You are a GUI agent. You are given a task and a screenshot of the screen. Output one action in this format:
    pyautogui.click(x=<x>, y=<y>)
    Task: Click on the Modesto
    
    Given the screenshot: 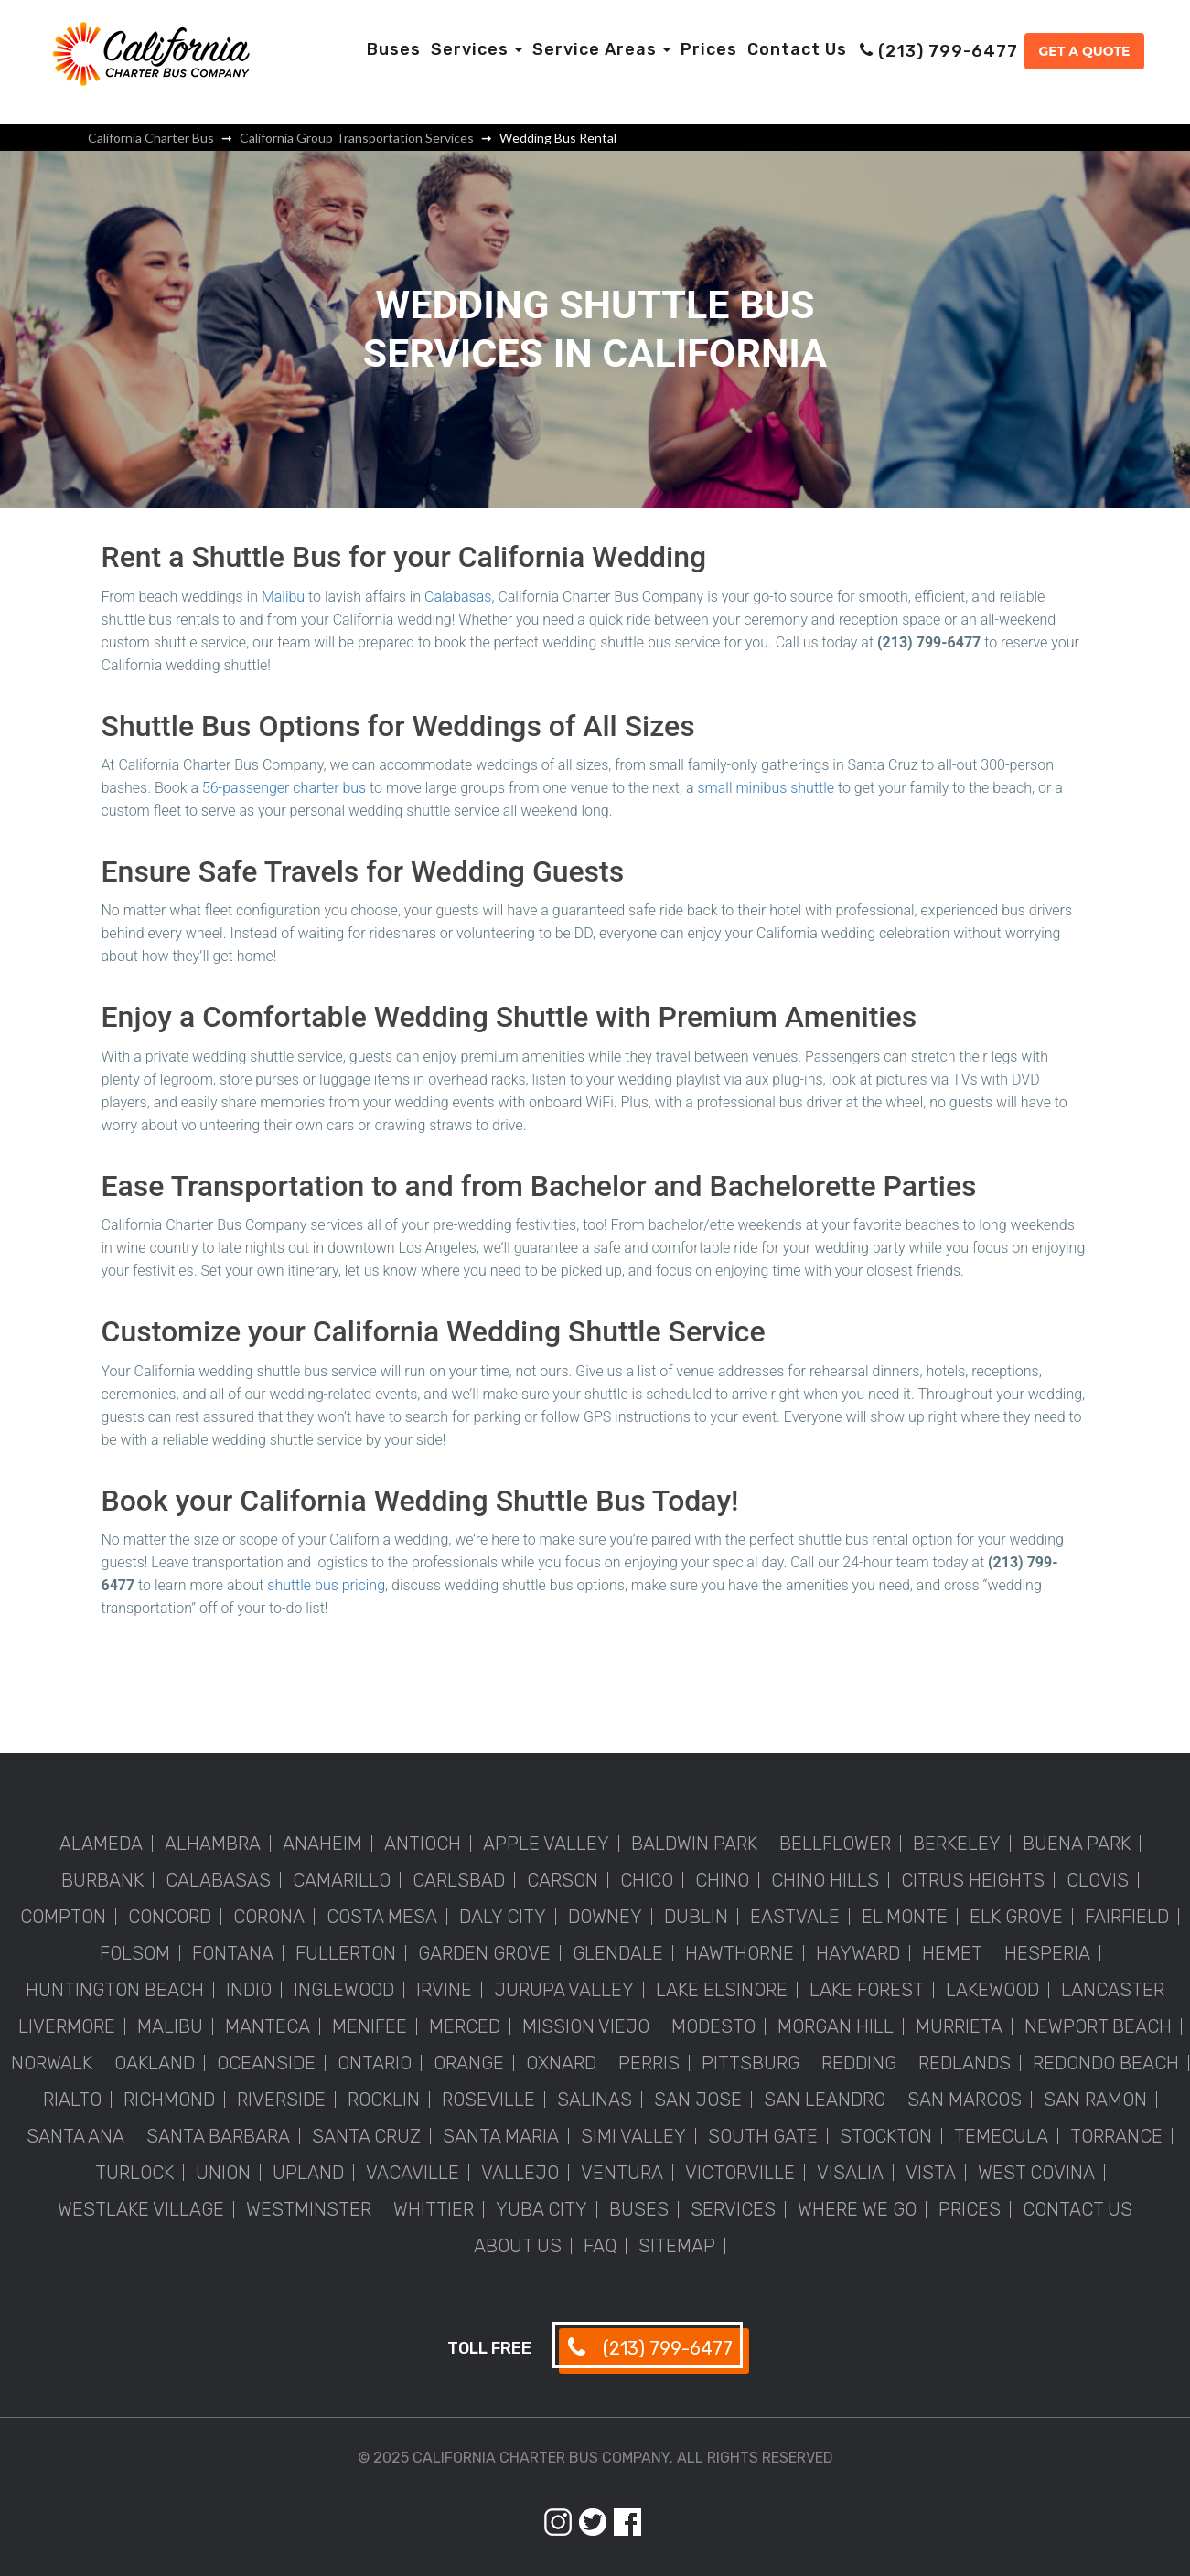 What is the action you would take?
    pyautogui.click(x=713, y=2026)
    